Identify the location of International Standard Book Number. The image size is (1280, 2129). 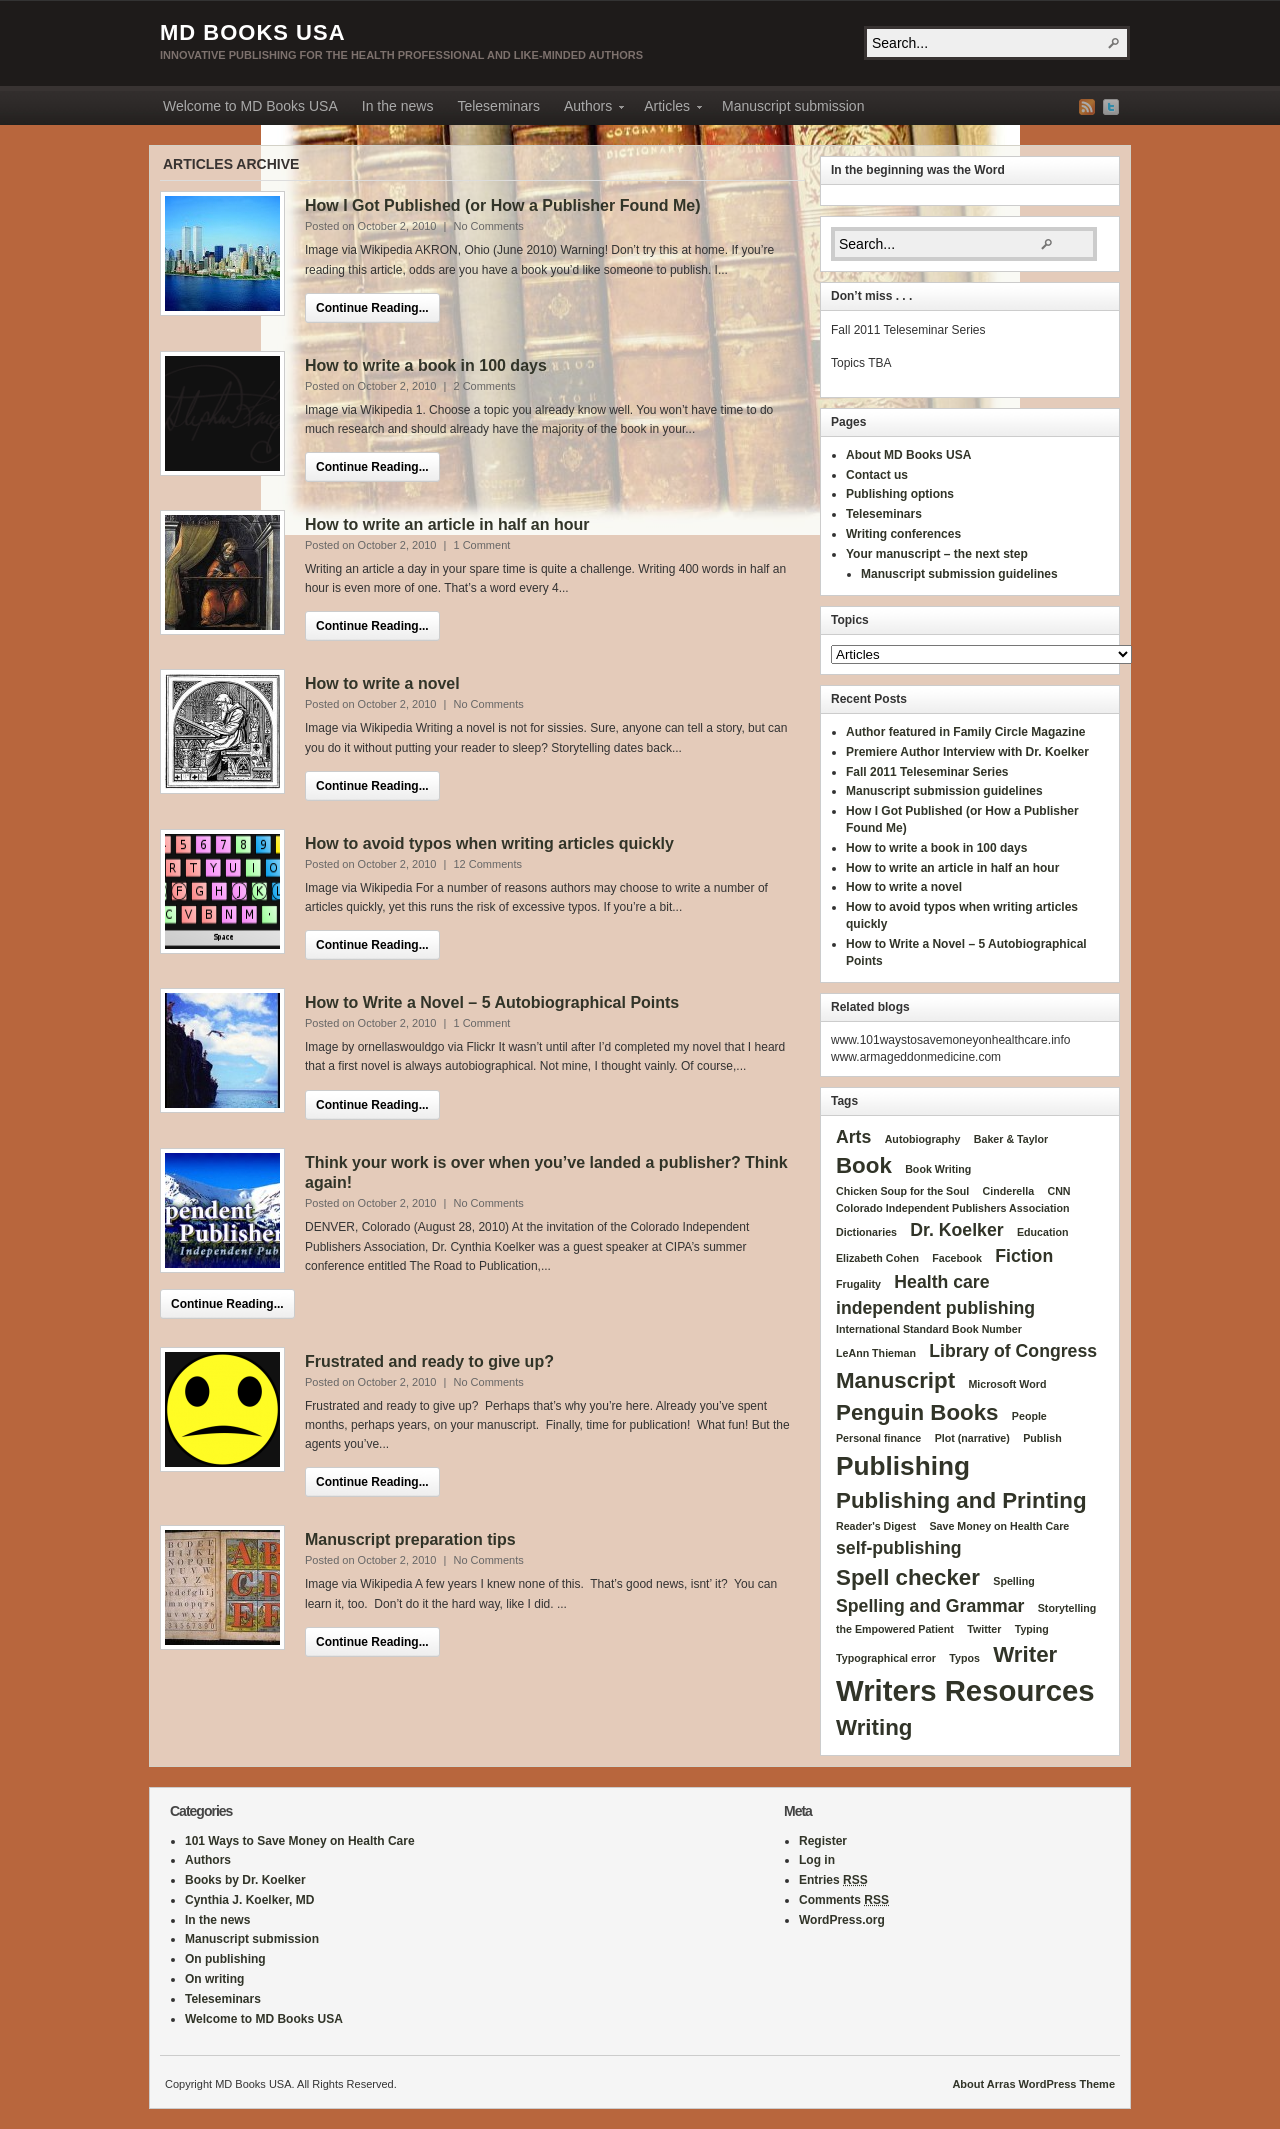
(929, 1329).